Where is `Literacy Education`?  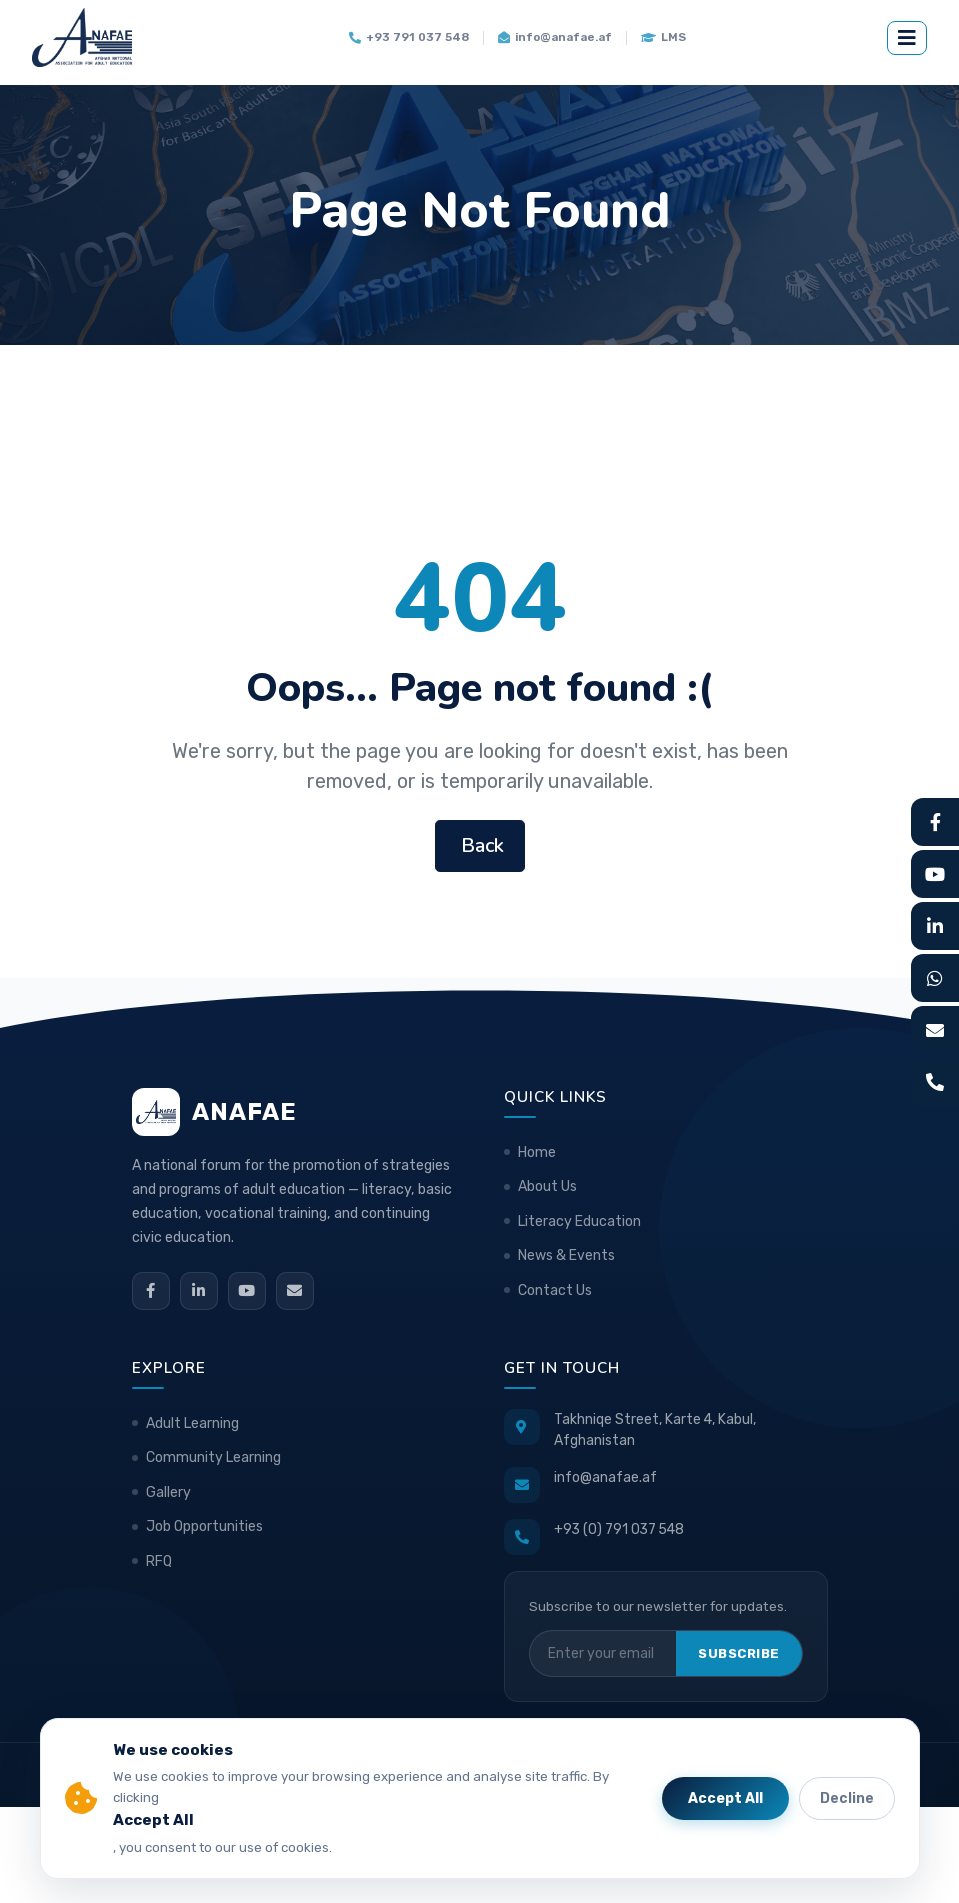 Literacy Education is located at coordinates (579, 1221).